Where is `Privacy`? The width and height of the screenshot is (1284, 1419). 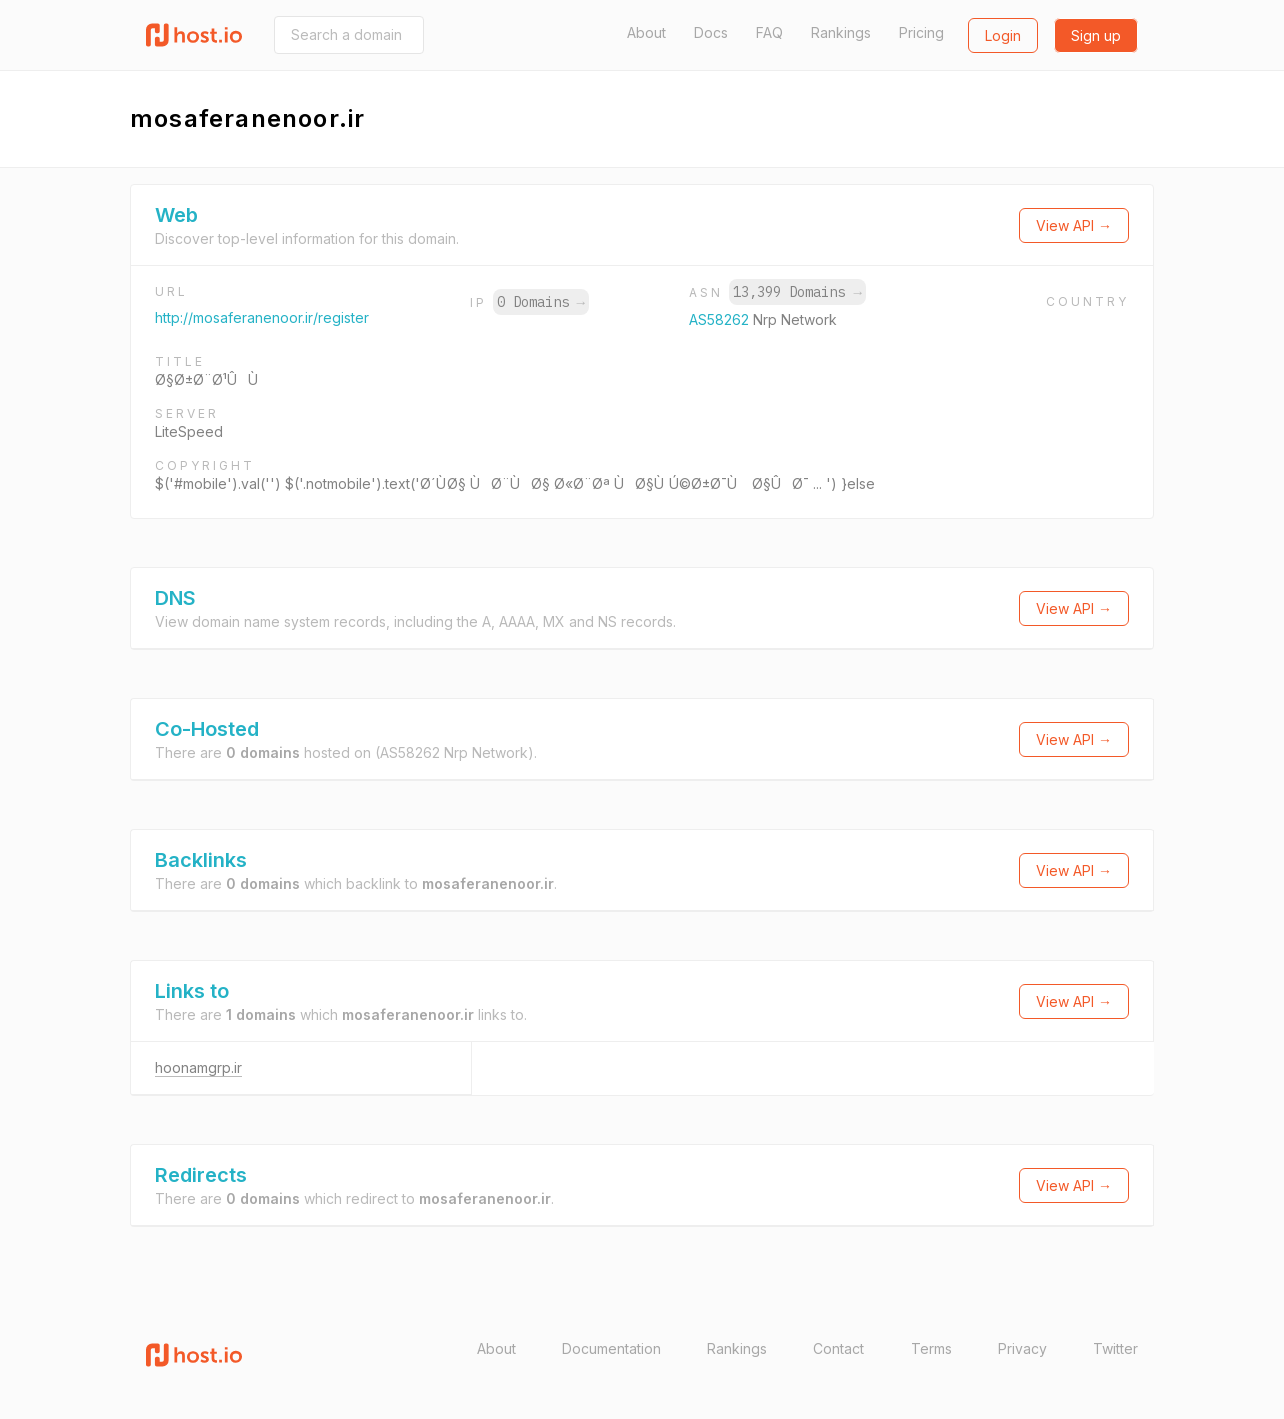
Privacy is located at coordinates (1022, 1348).